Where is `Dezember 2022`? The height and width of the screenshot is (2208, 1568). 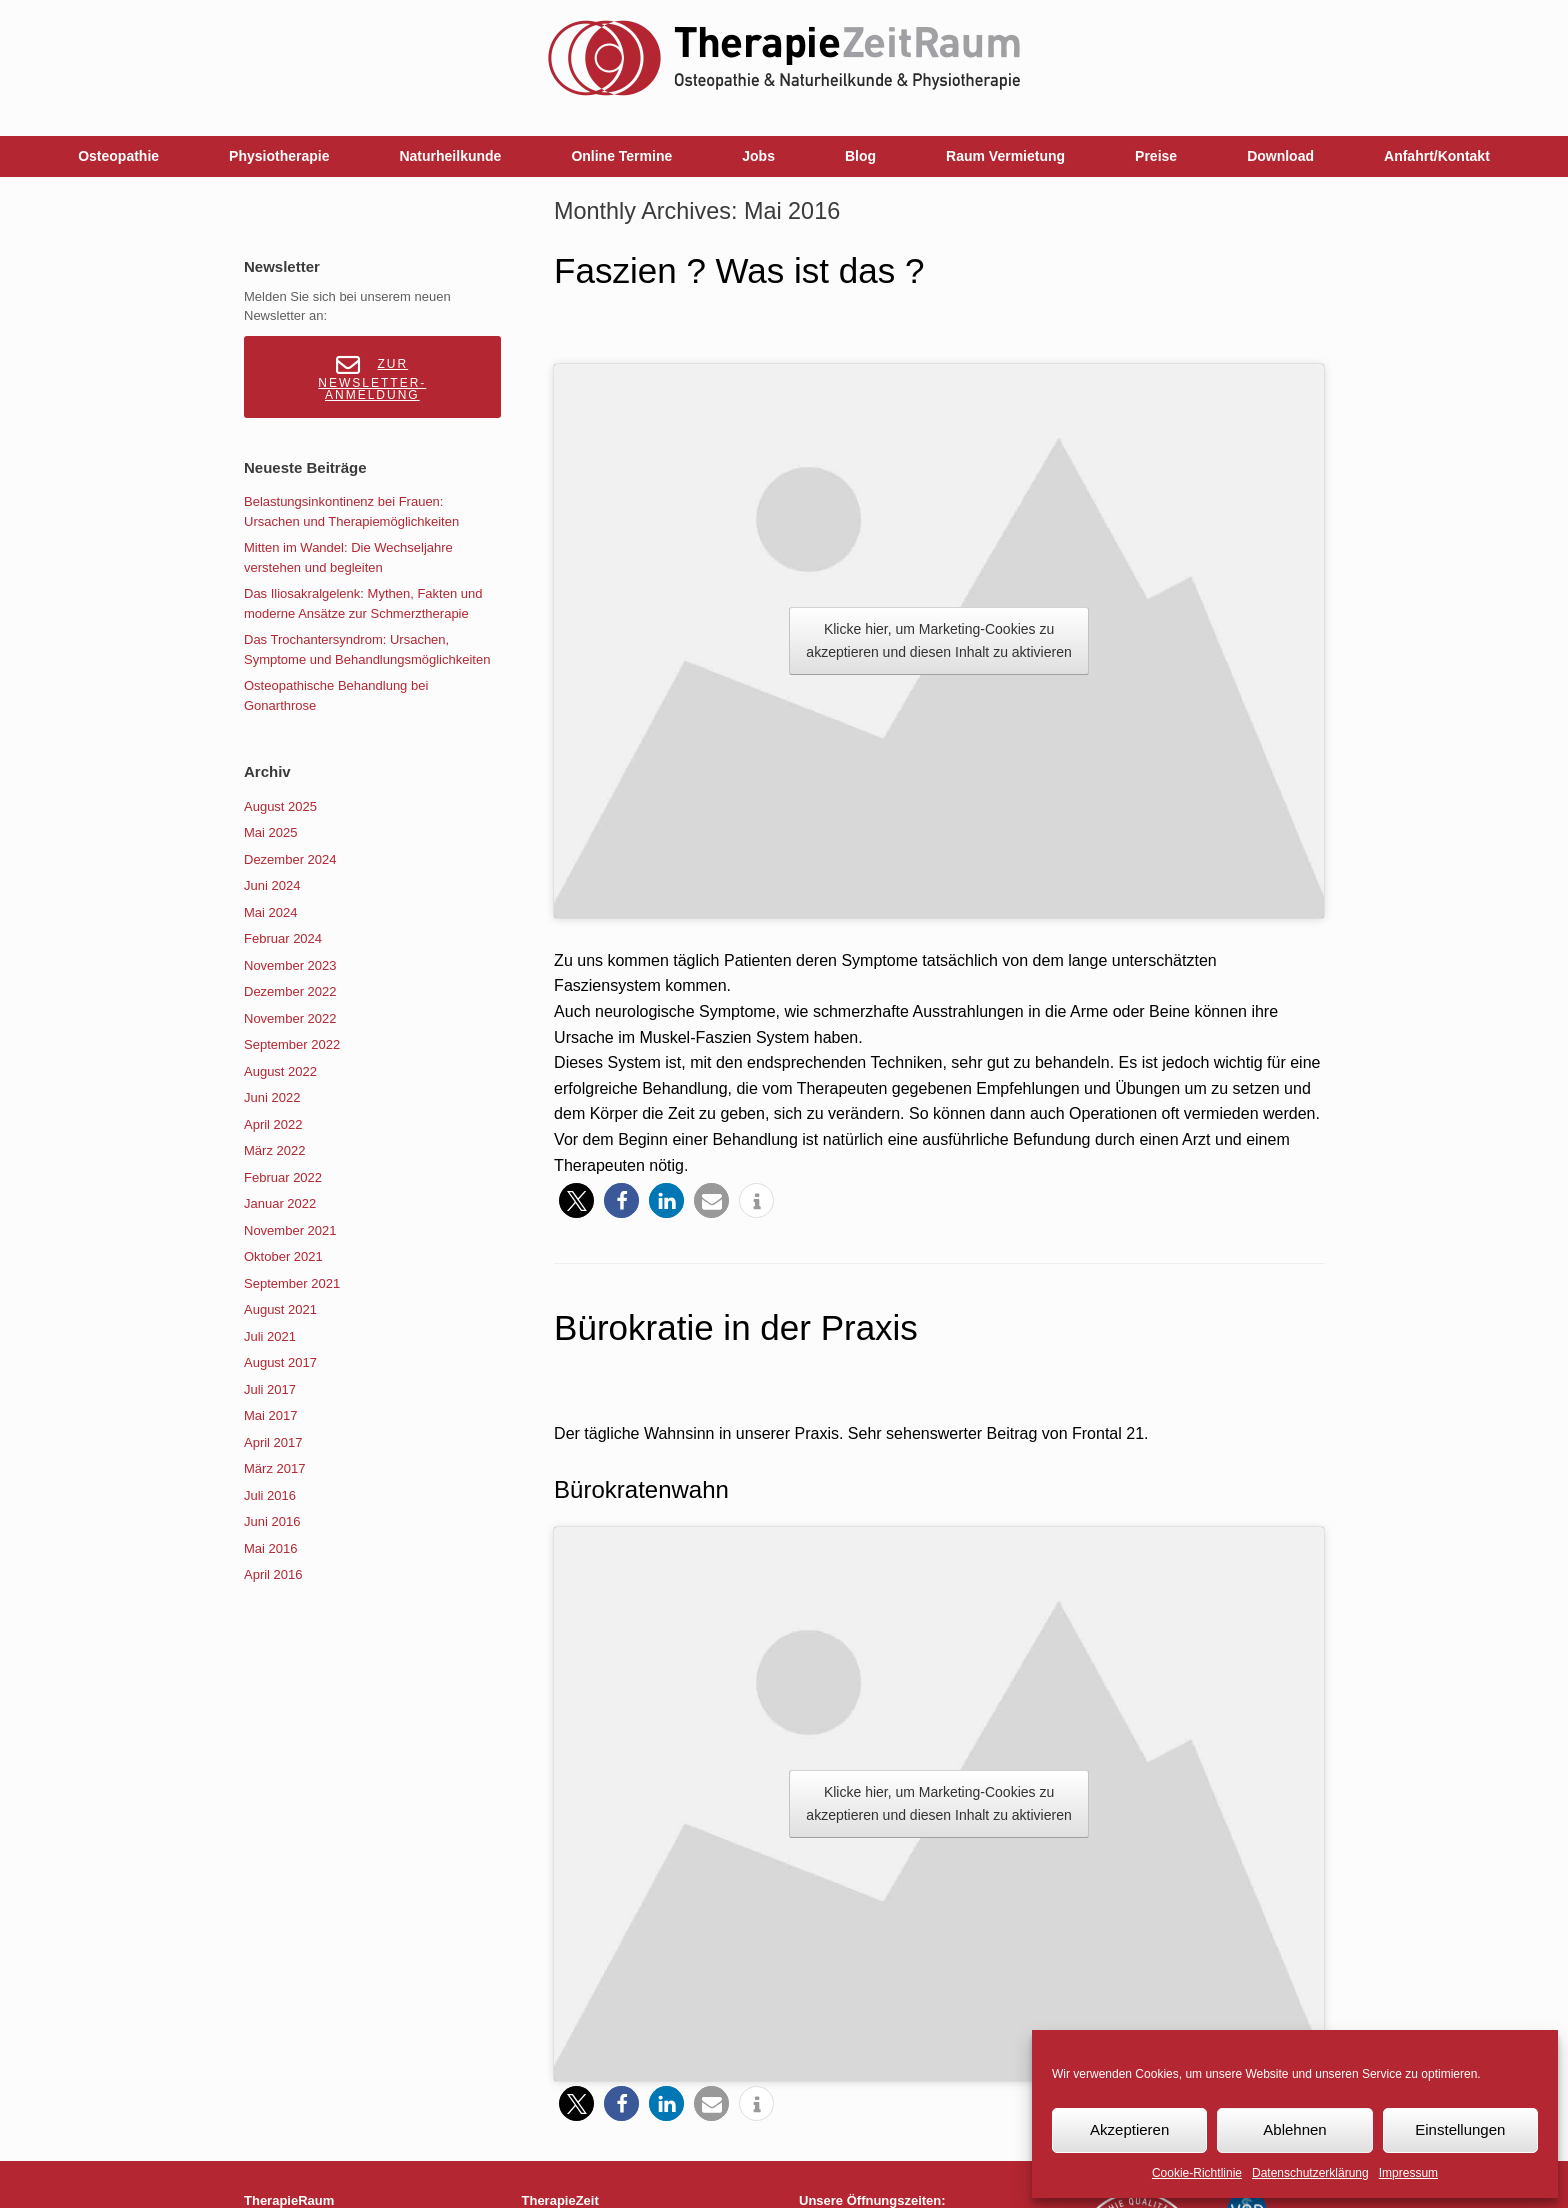 Dezember 2022 is located at coordinates (290, 991).